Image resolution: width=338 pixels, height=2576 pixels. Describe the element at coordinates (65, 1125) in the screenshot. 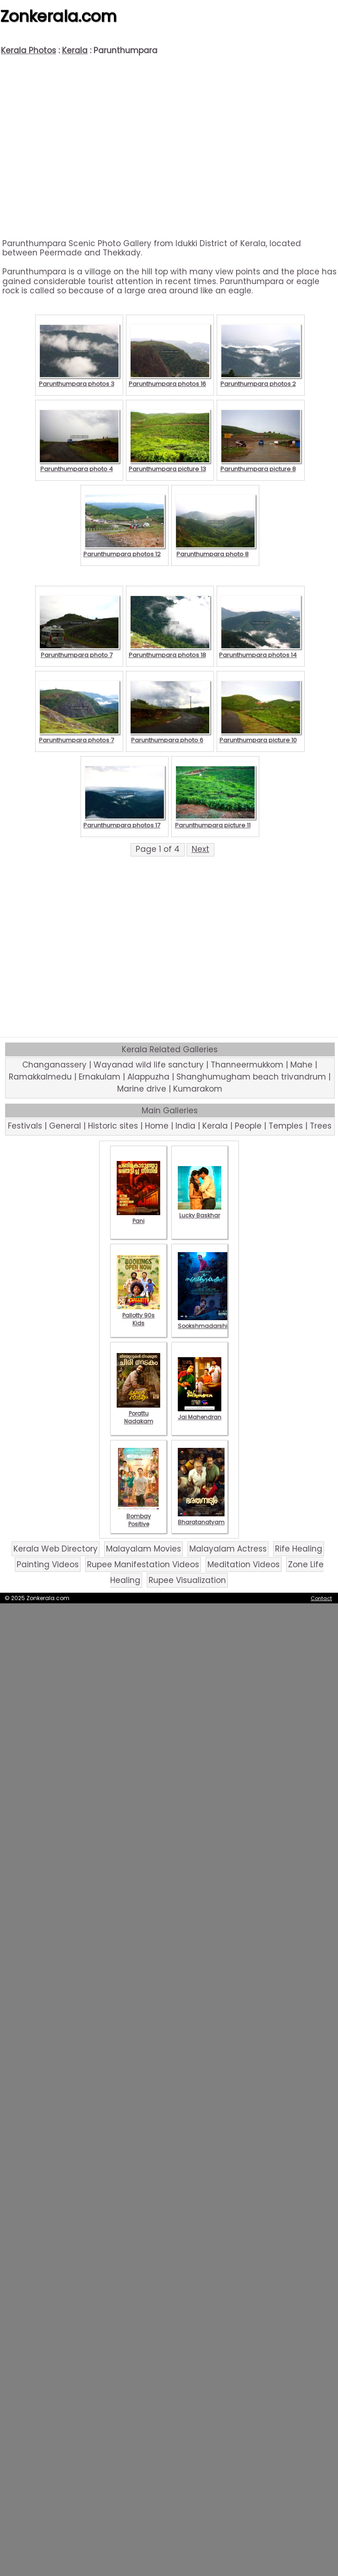

I see `General` at that location.